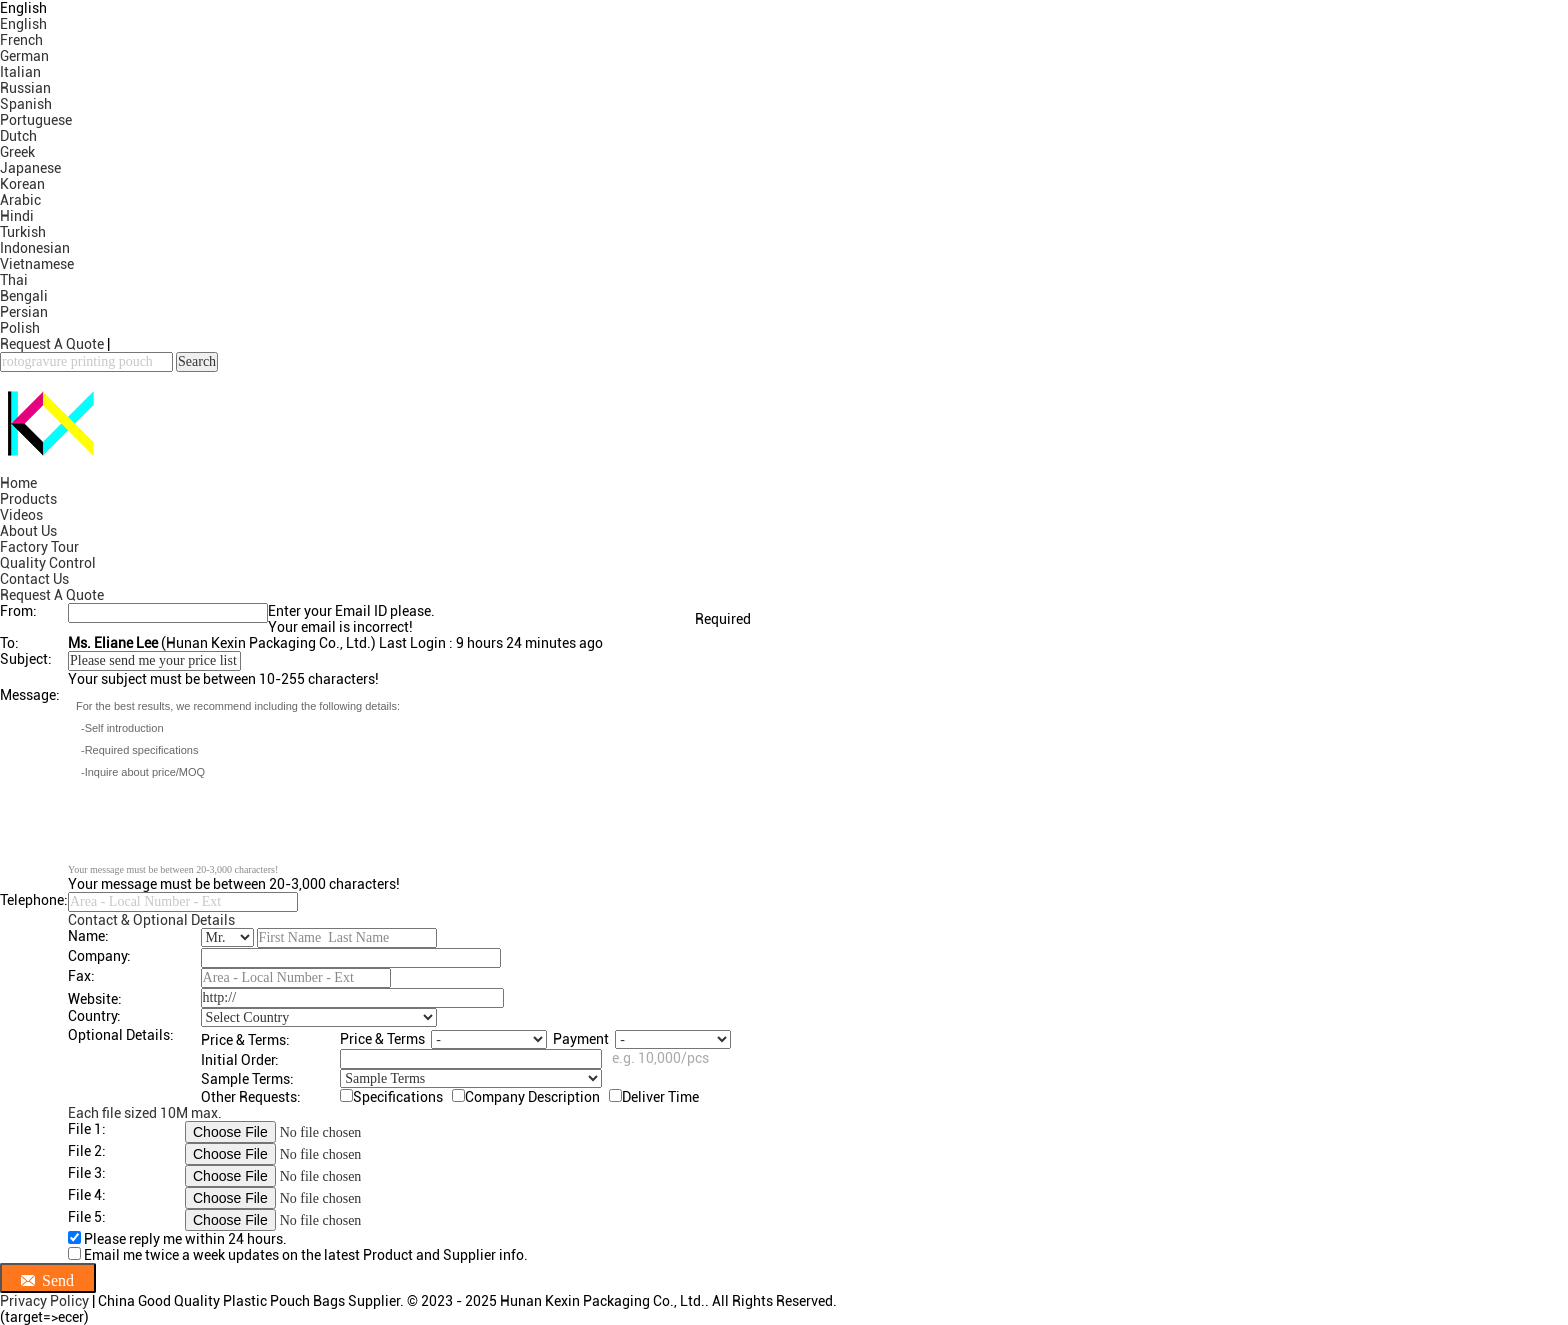  What do you see at coordinates (121, 1035) in the screenshot?
I see `Optional Details:` at bounding box center [121, 1035].